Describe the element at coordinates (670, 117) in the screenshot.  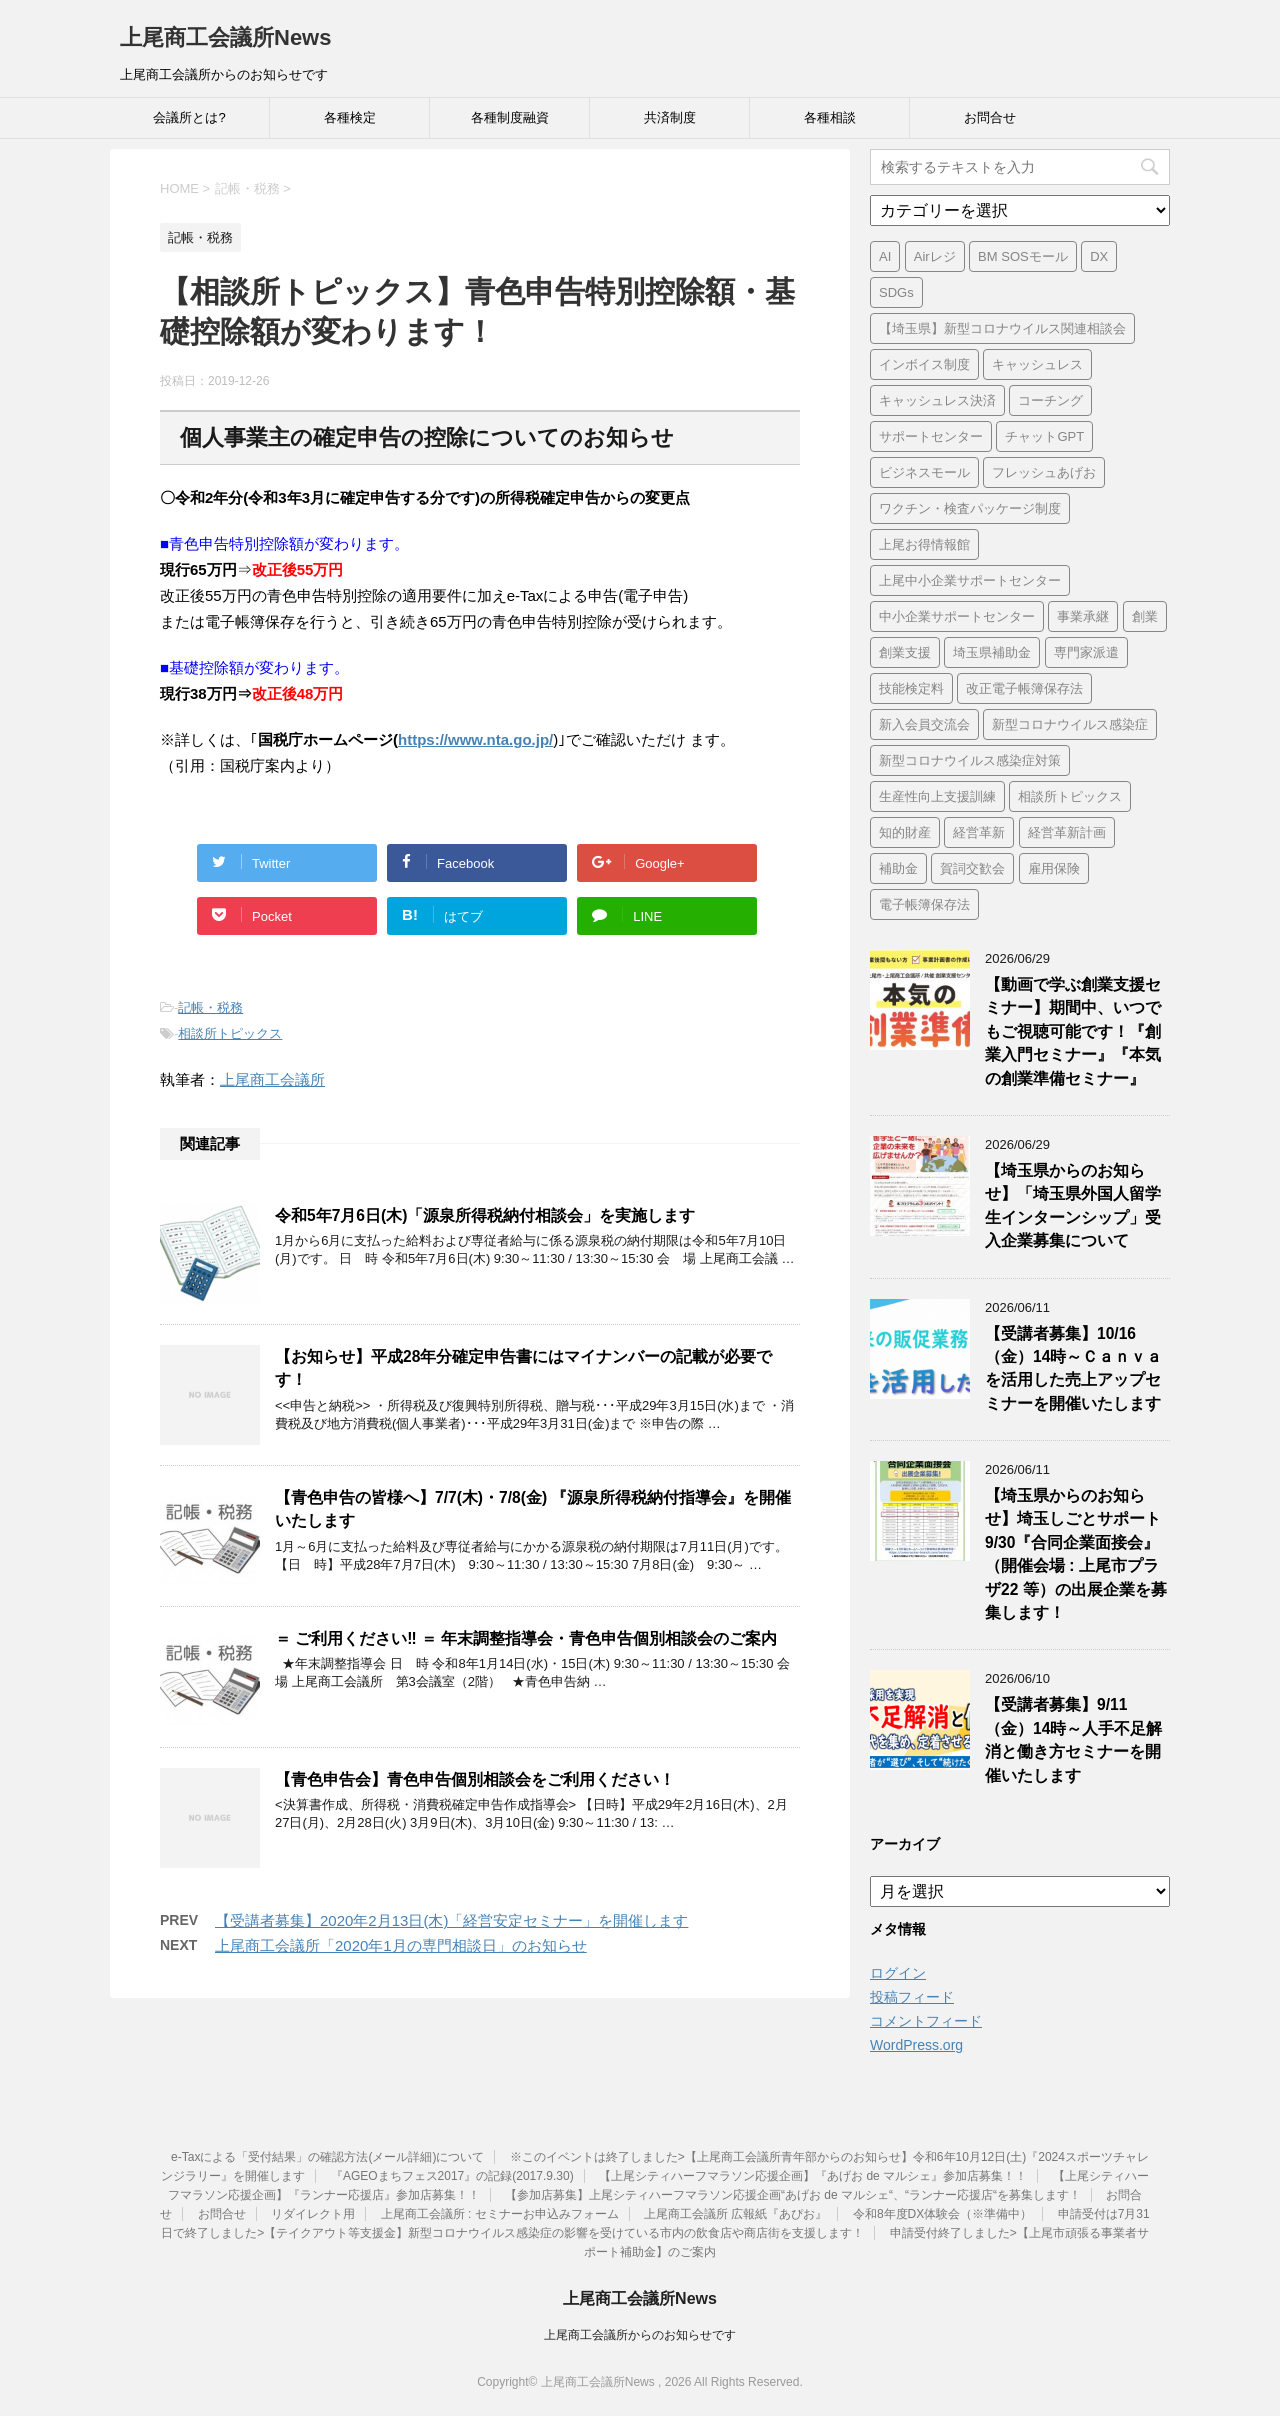
I see `共済制度` at that location.